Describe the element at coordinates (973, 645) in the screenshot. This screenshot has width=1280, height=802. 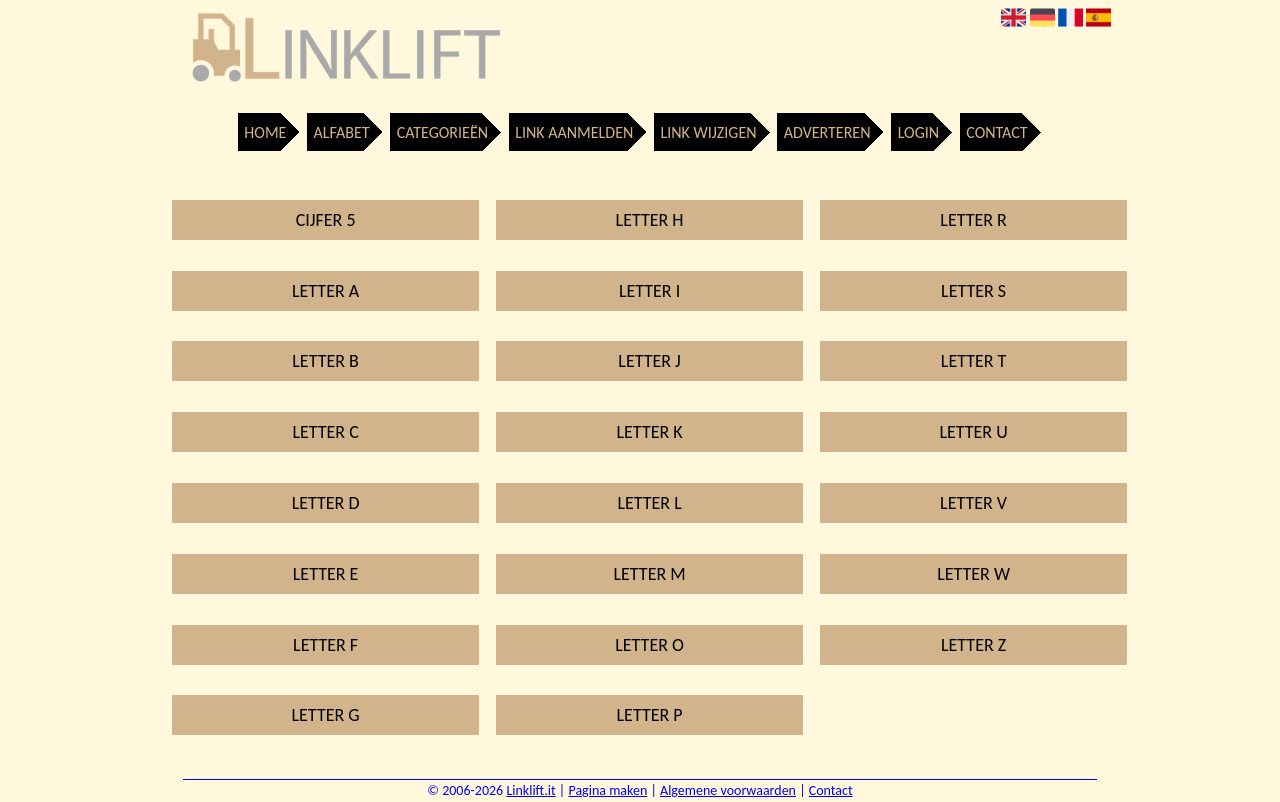
I see `Letter Z` at that location.